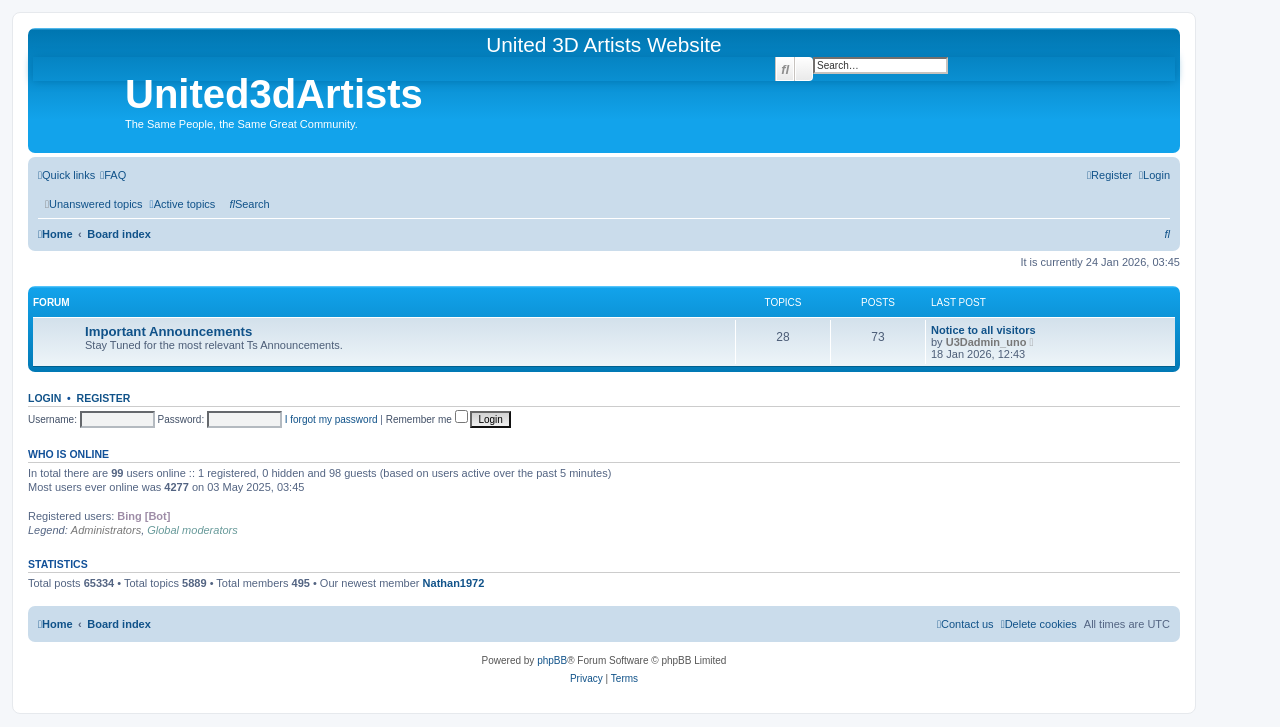 The width and height of the screenshot is (1280, 727). What do you see at coordinates (986, 342) in the screenshot?
I see `U3Dadmin_uno` at bounding box center [986, 342].